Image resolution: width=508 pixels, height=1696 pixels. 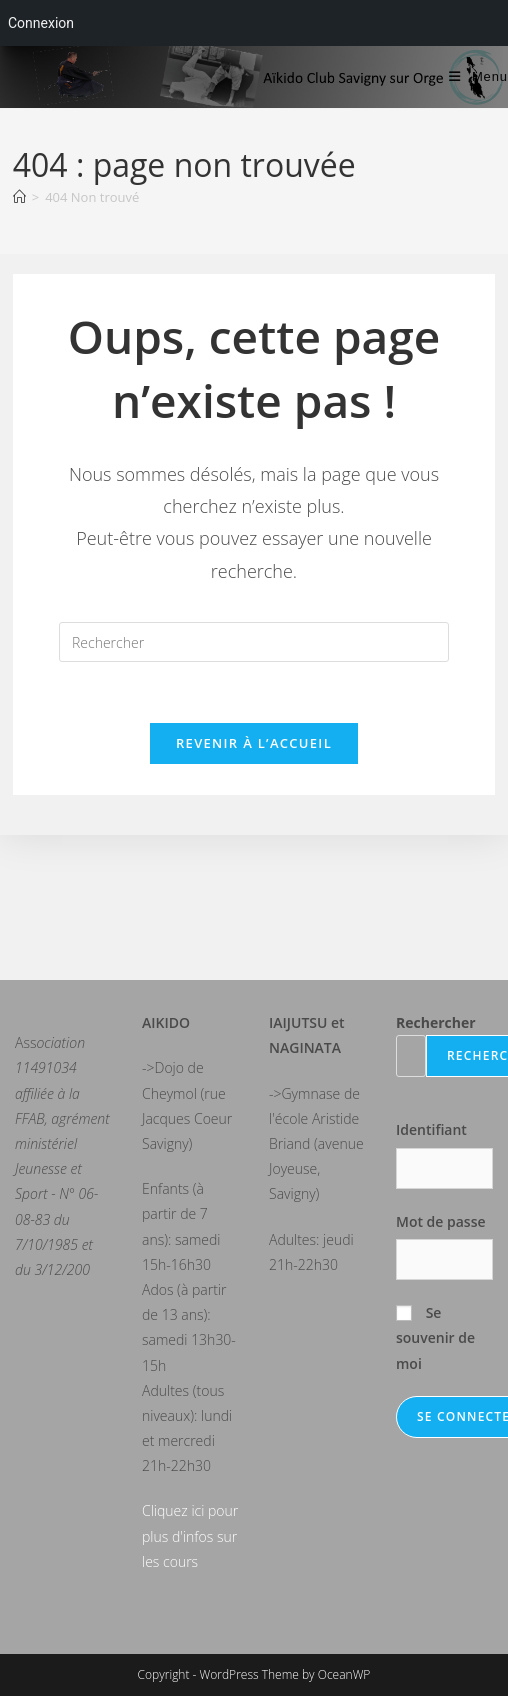 I want to click on Cliquez ici pour plus d'infos sur les cours, so click(x=190, y=1535).